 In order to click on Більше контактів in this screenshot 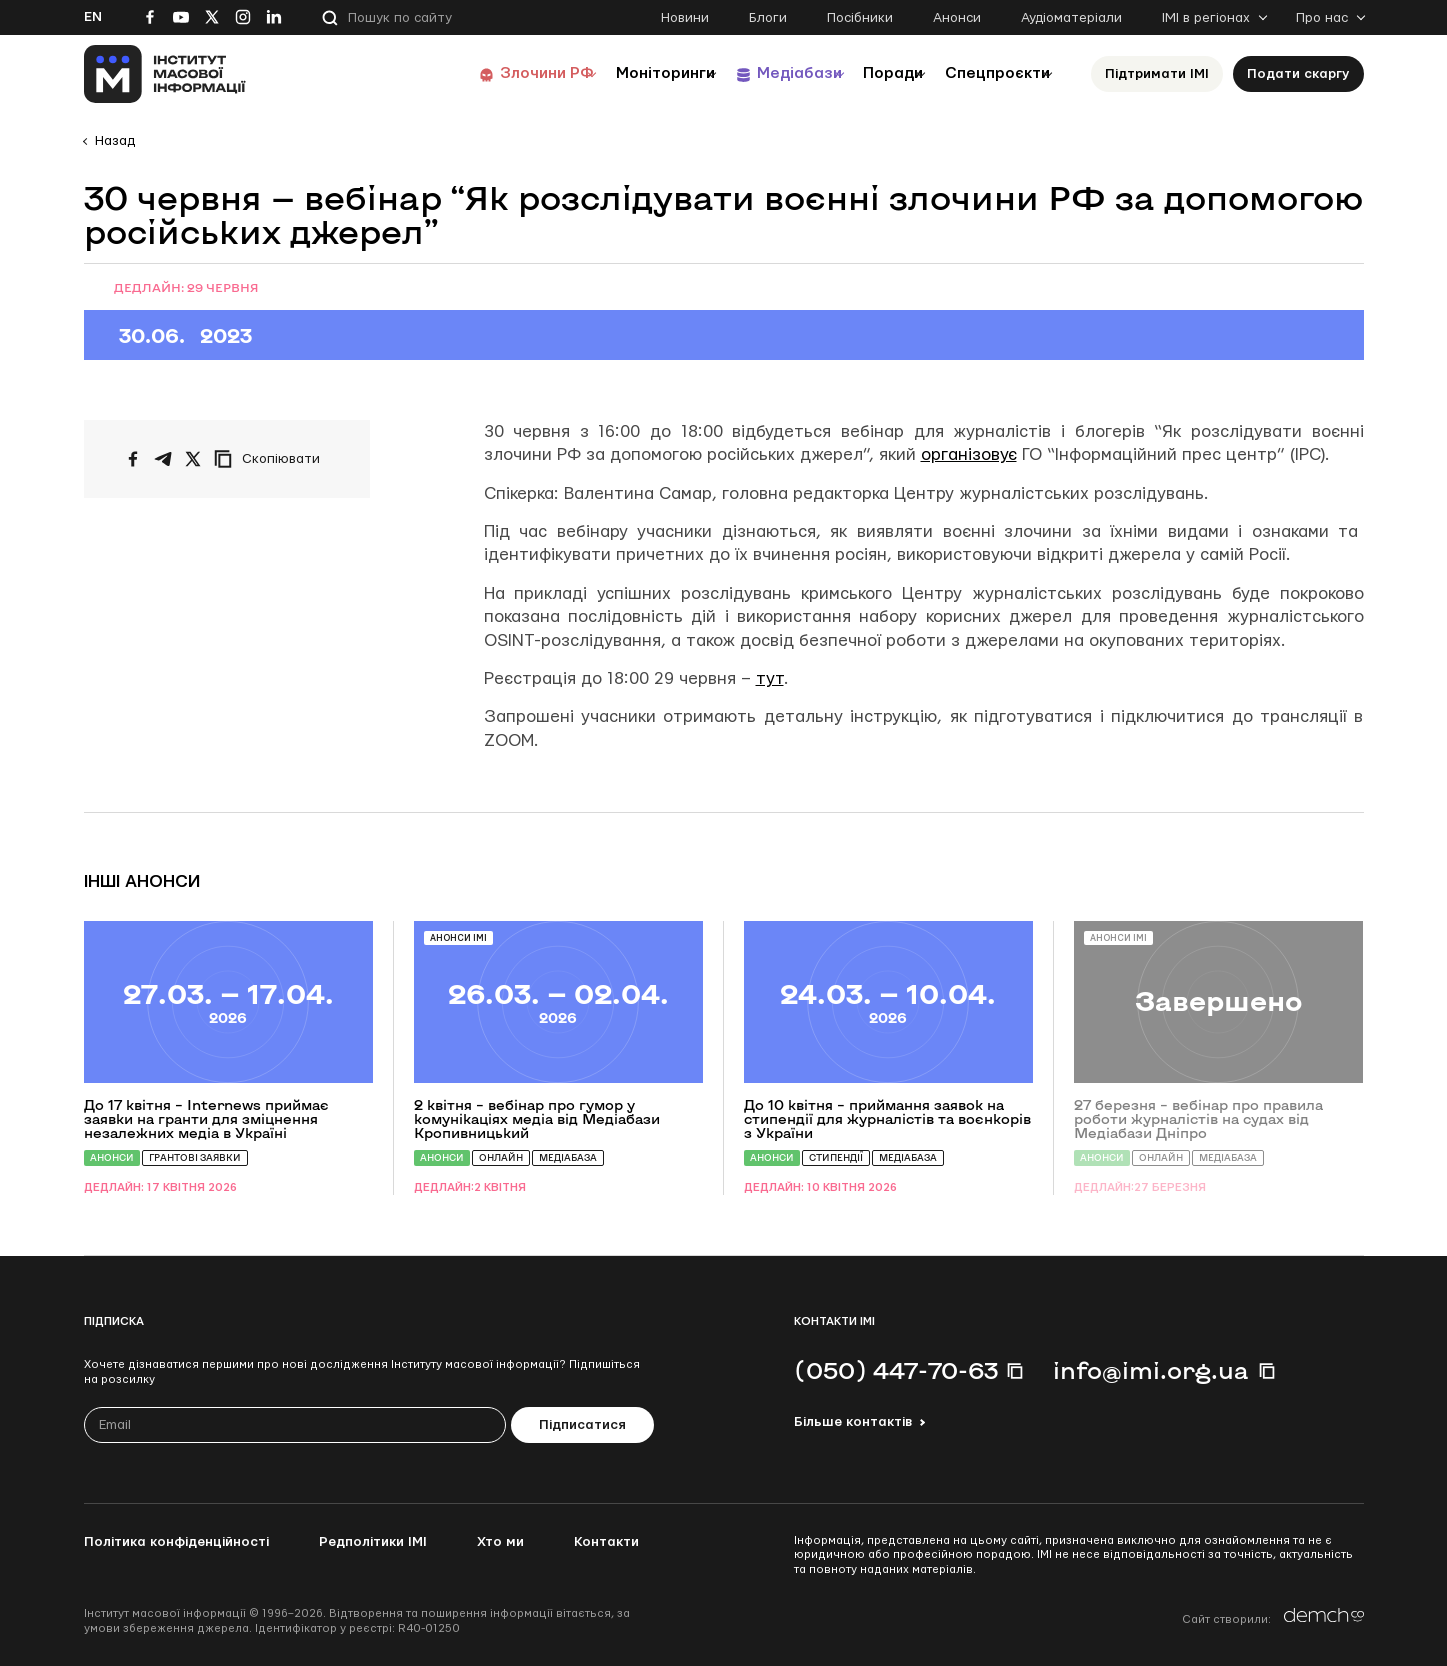, I will do `click(853, 1422)`.